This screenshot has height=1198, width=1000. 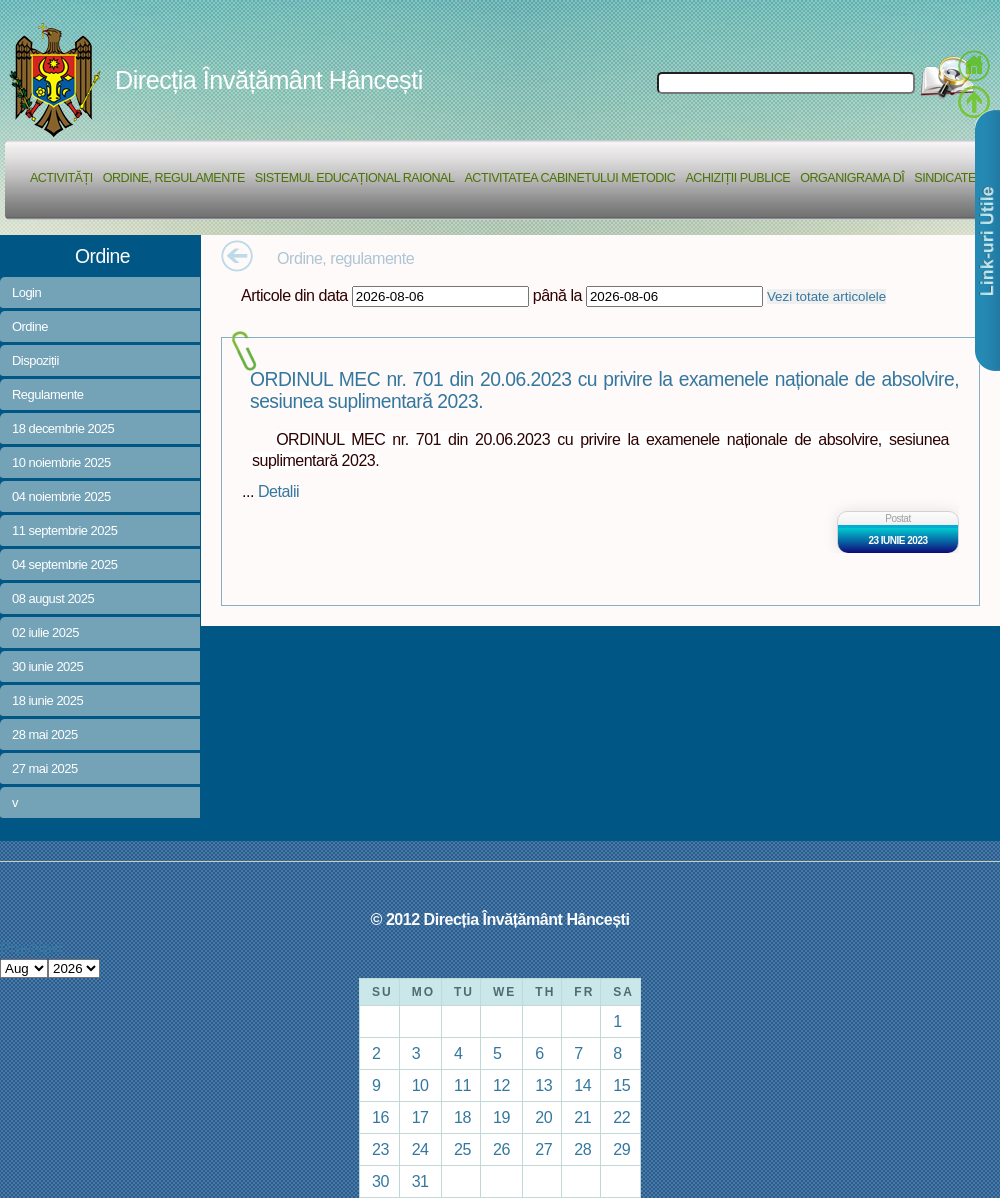 I want to click on 20, so click(x=543, y=1117).